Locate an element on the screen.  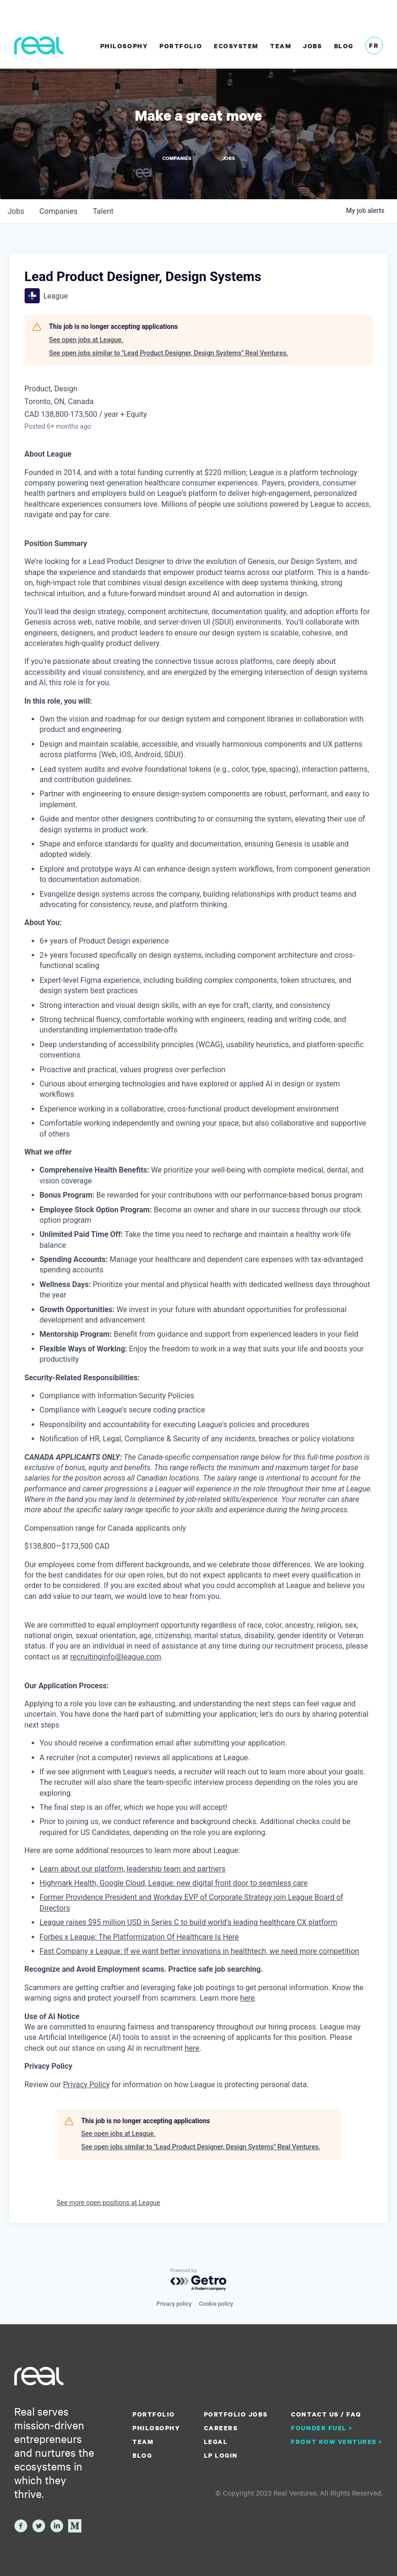
Philosophy is located at coordinates (124, 46).